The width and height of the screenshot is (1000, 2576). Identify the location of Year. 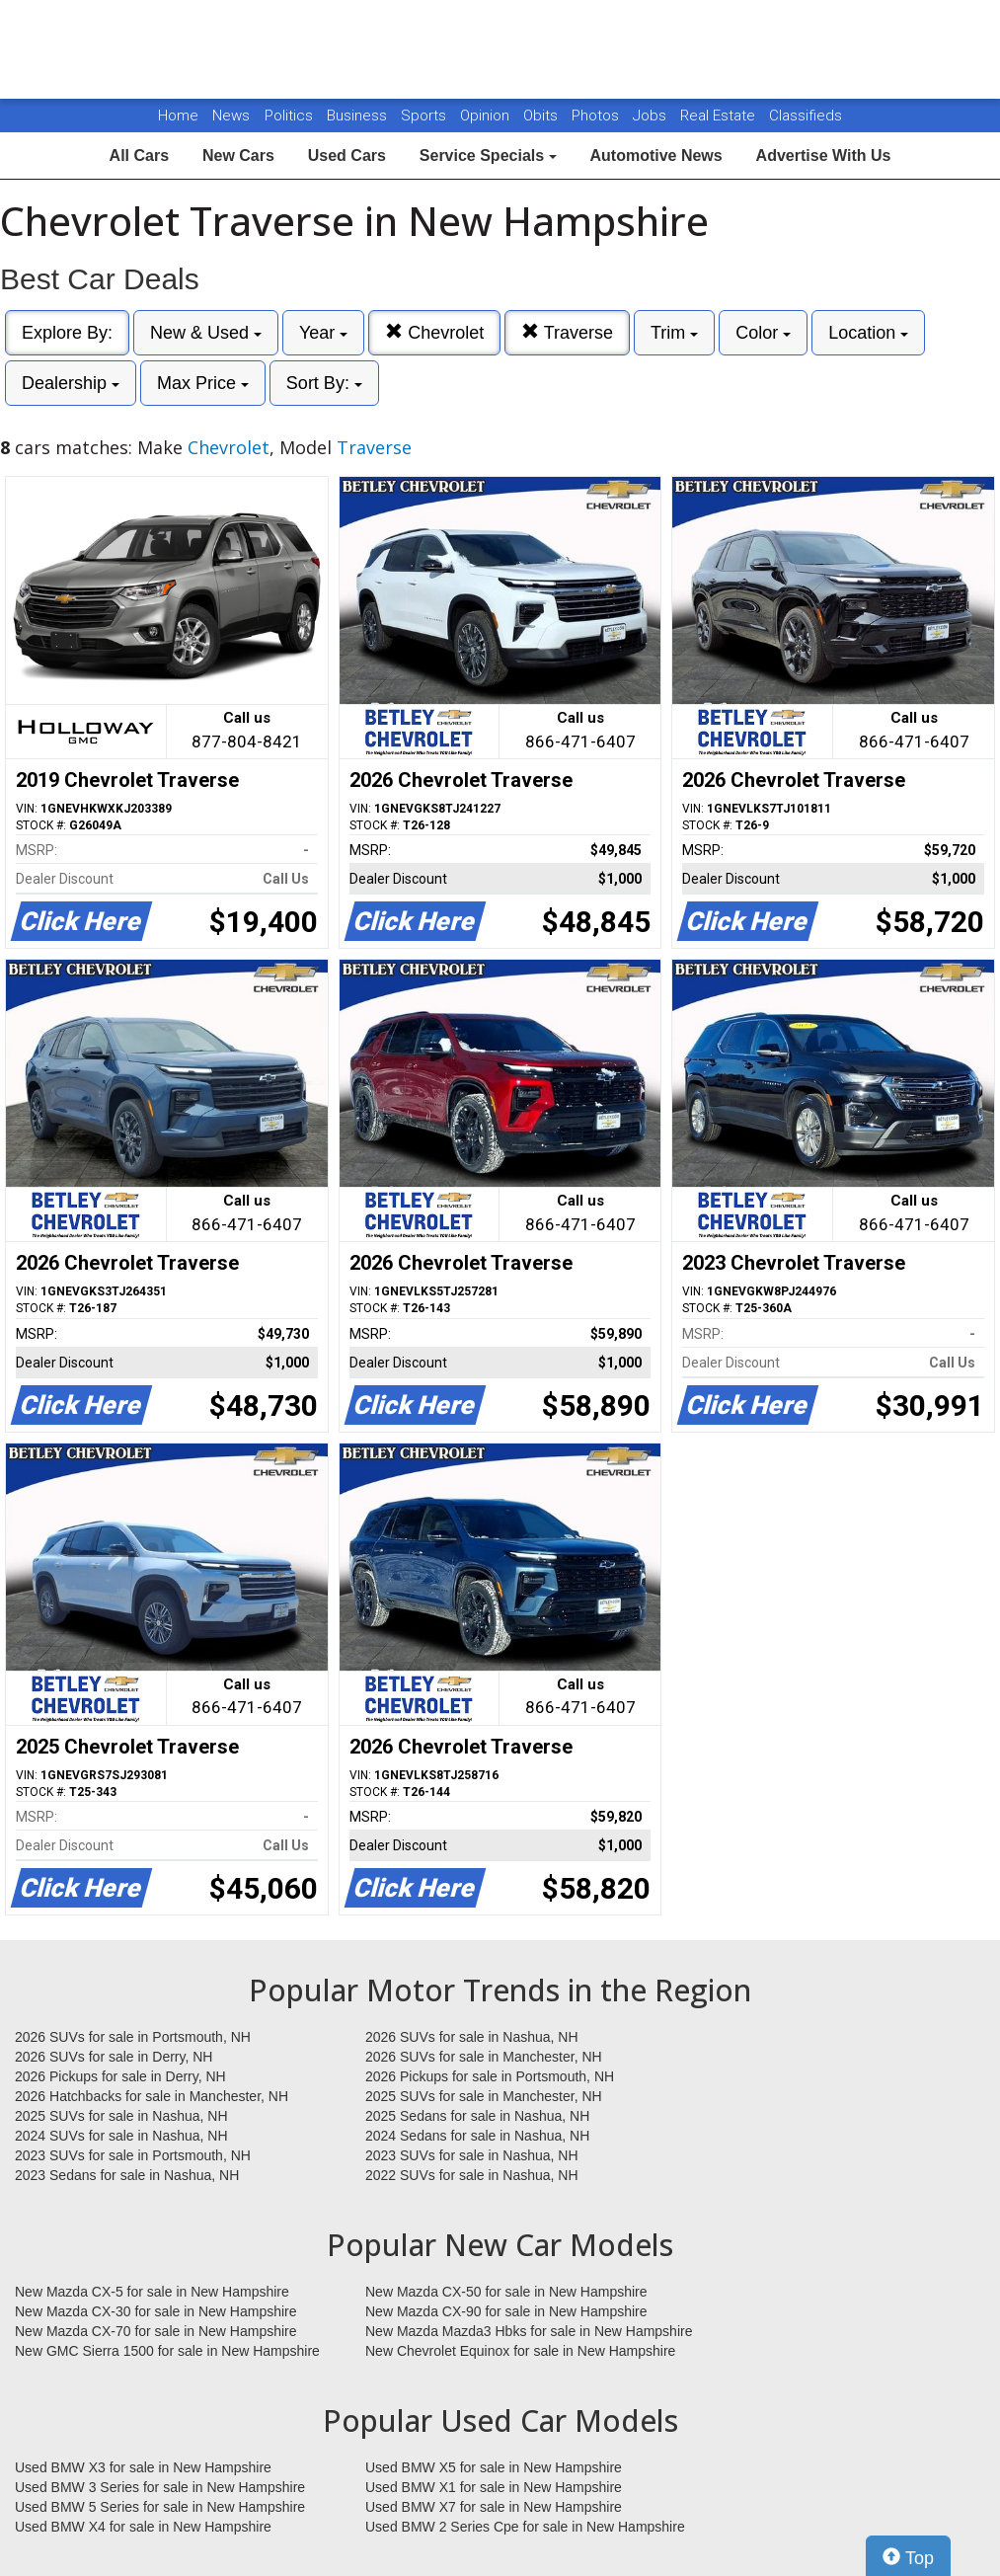
(323, 333).